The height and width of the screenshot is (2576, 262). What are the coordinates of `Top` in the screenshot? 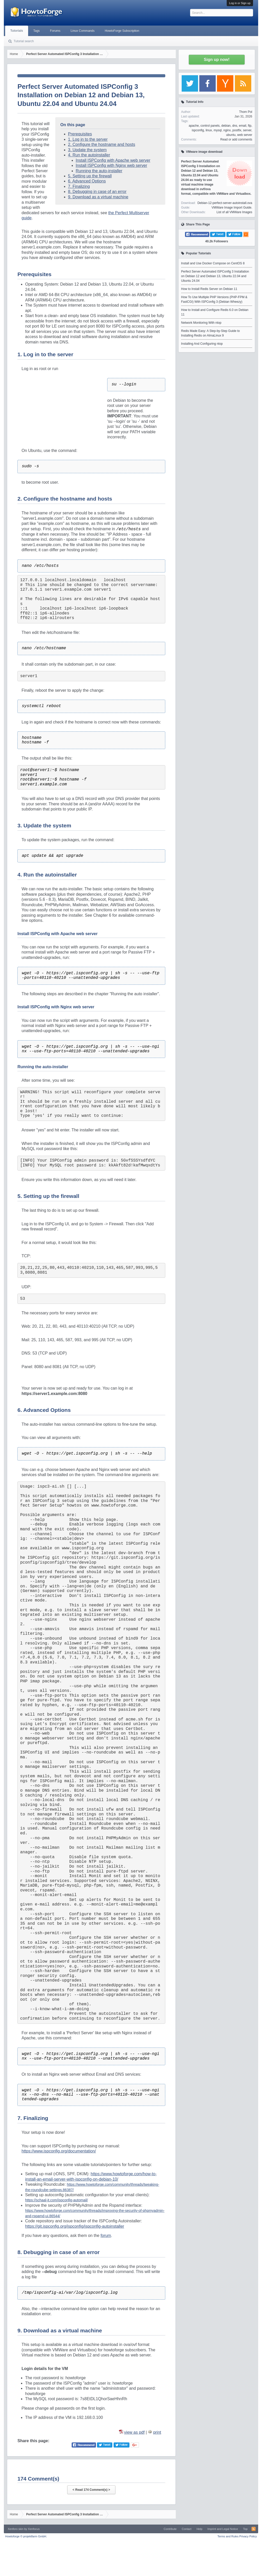 It's located at (245, 2533).